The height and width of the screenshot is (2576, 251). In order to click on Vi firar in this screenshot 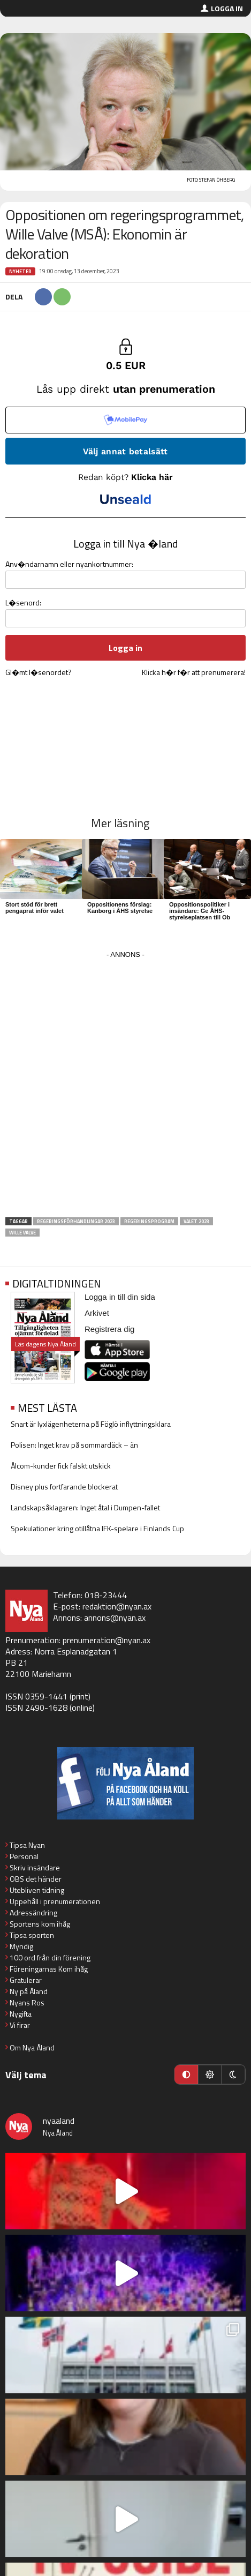, I will do `click(20, 2025)`.